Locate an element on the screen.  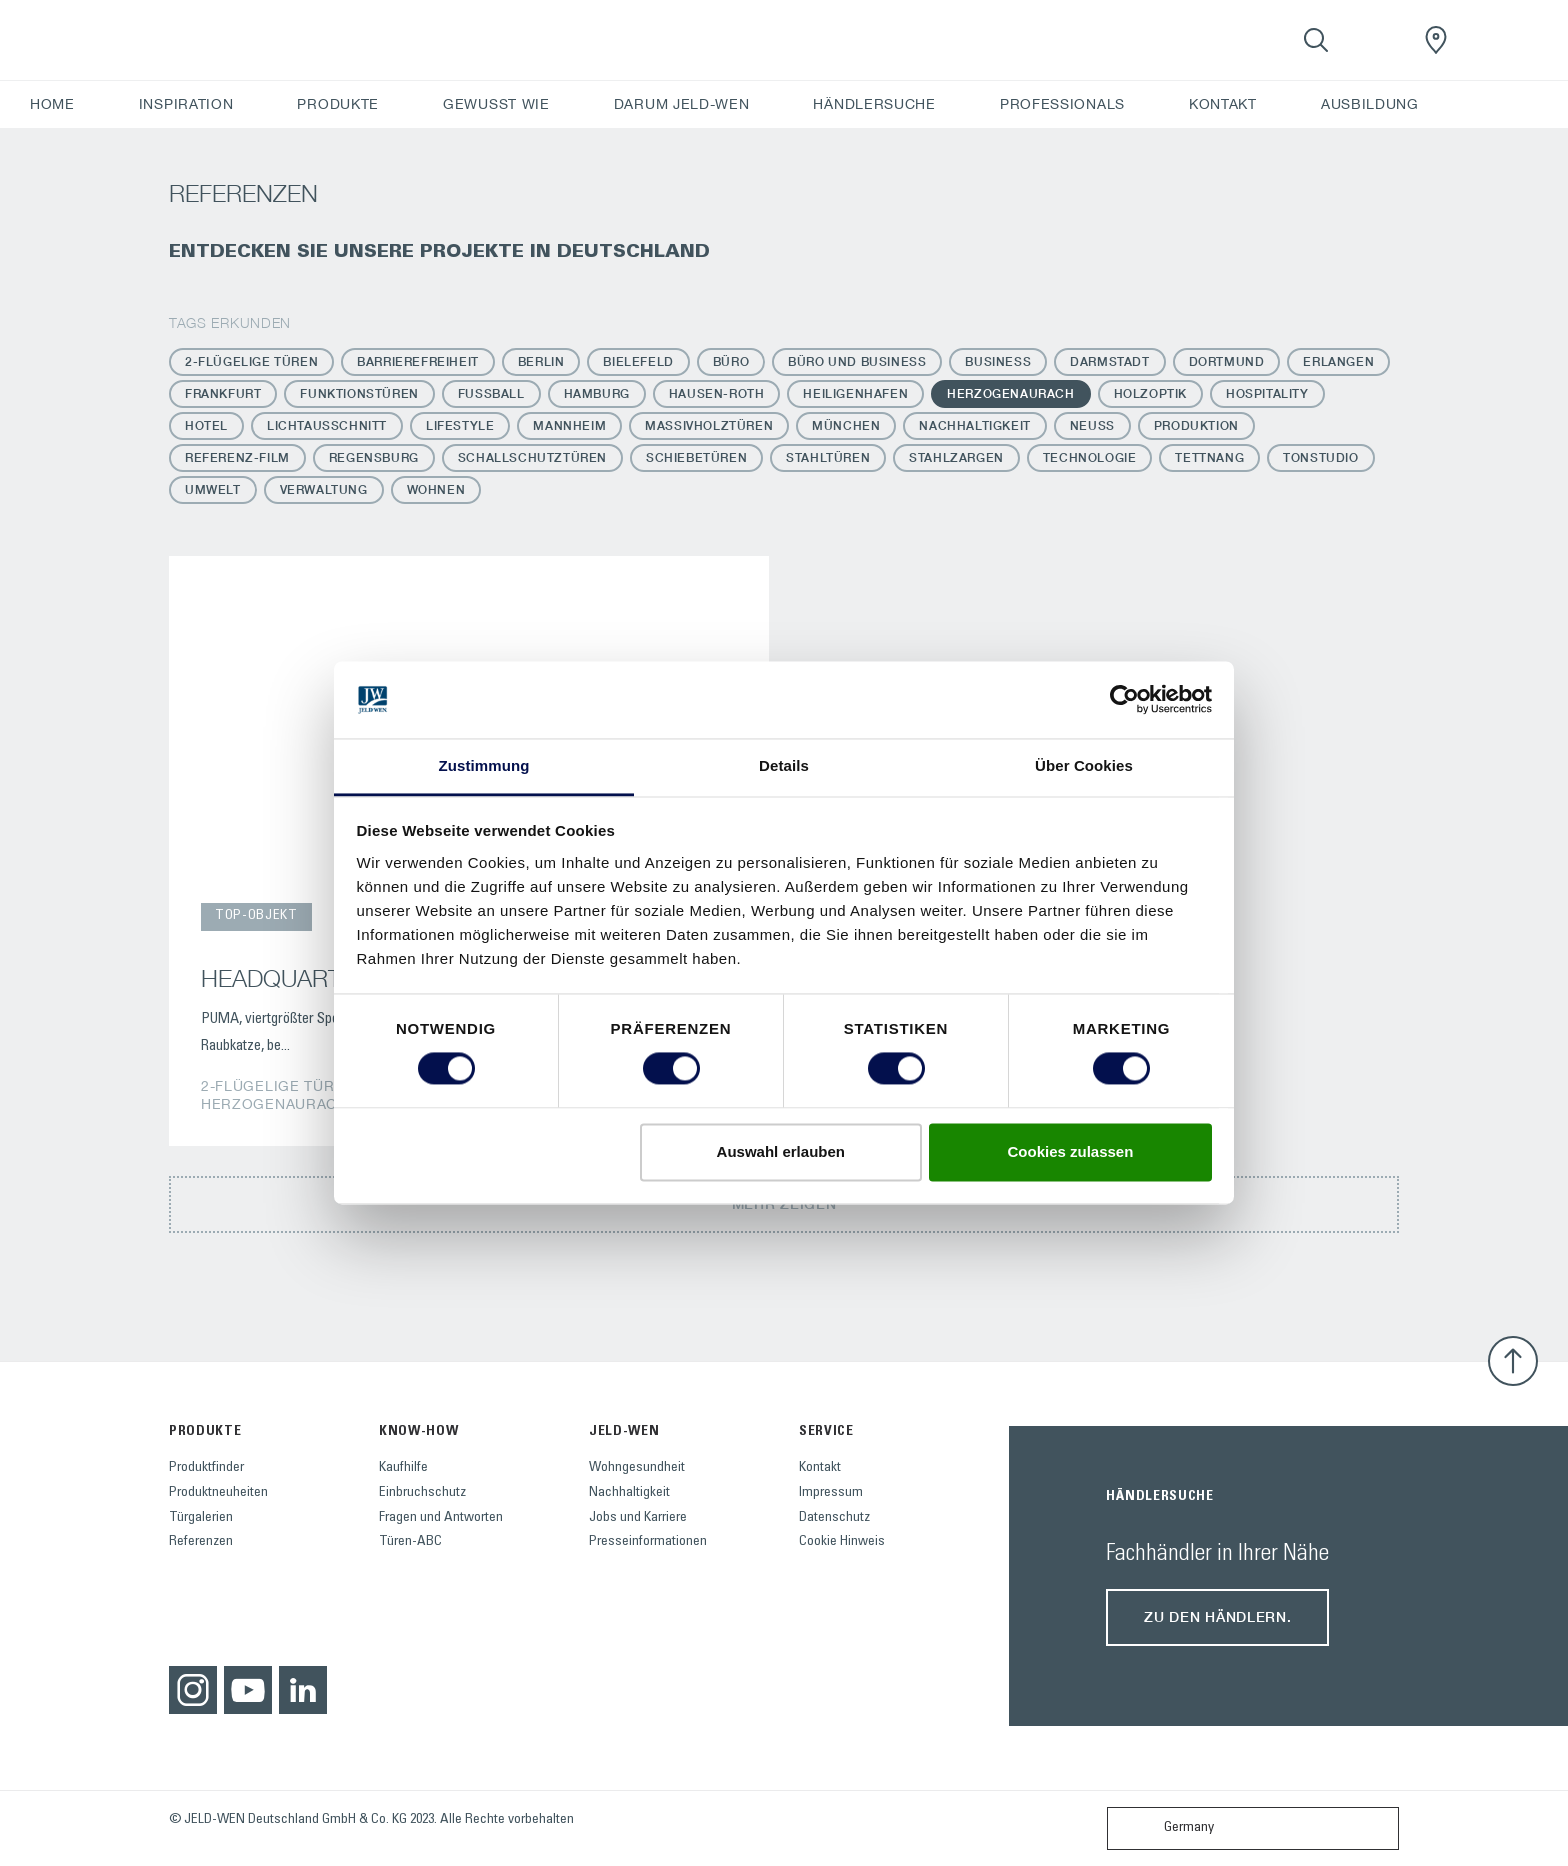
Regensburg is located at coordinates (374, 457).